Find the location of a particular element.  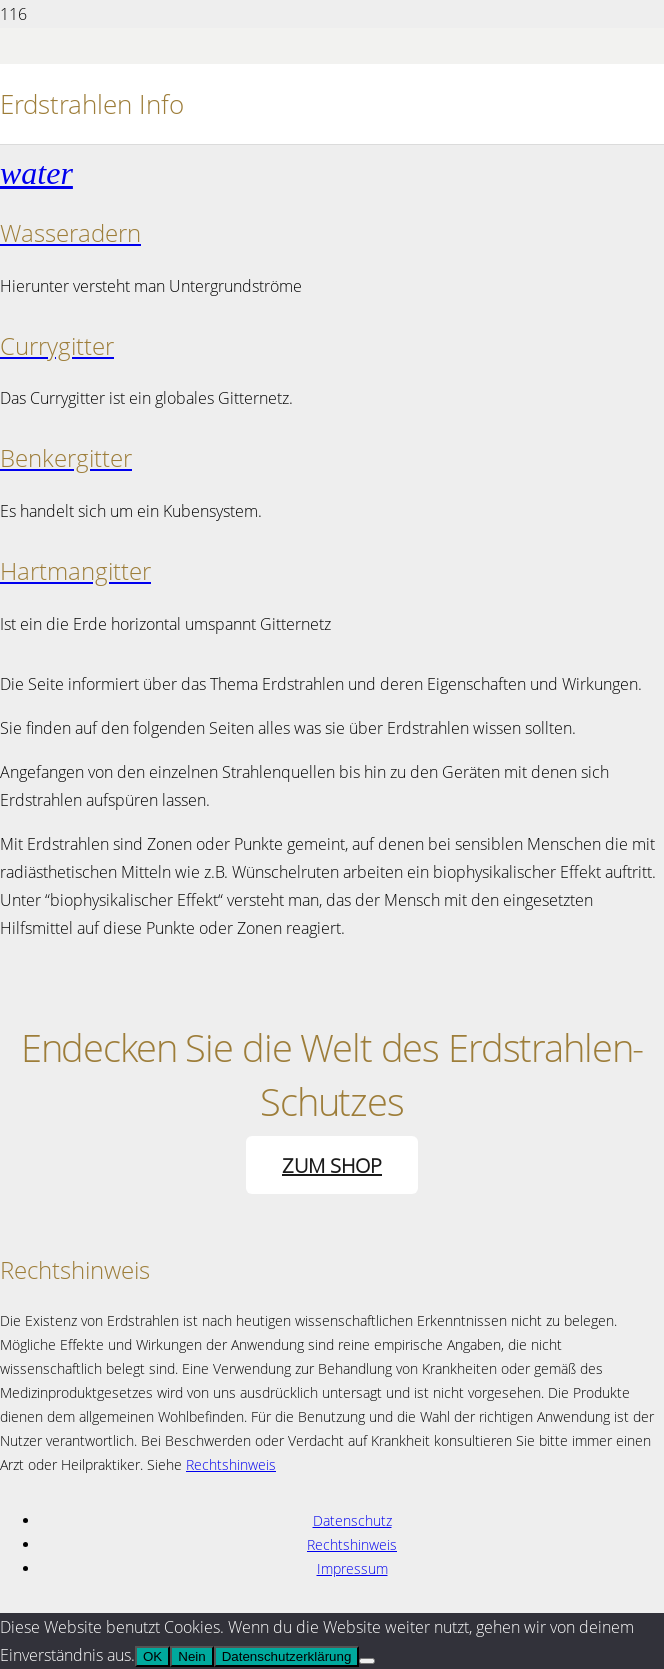

OK is located at coordinates (152, 1656).